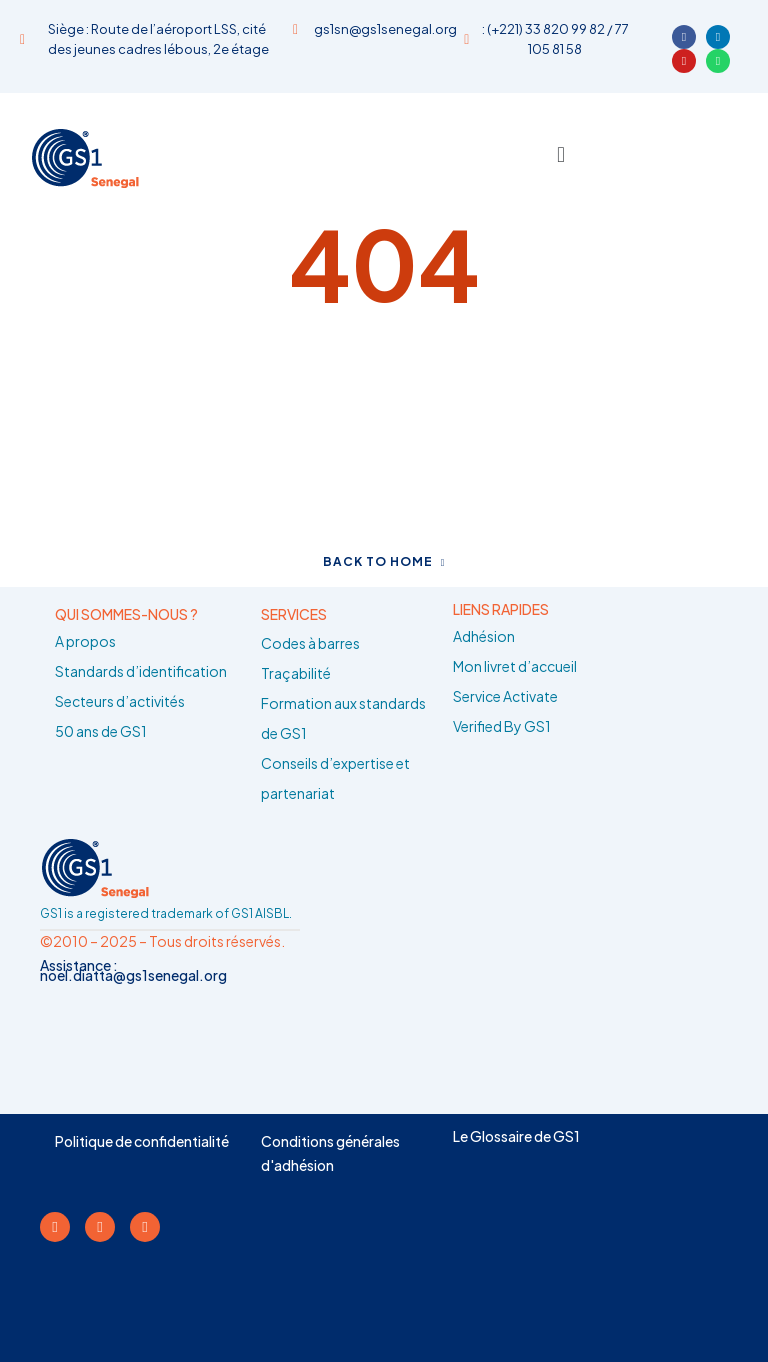 Image resolution: width=768 pixels, height=1362 pixels. I want to click on Back to home, so click(384, 561).